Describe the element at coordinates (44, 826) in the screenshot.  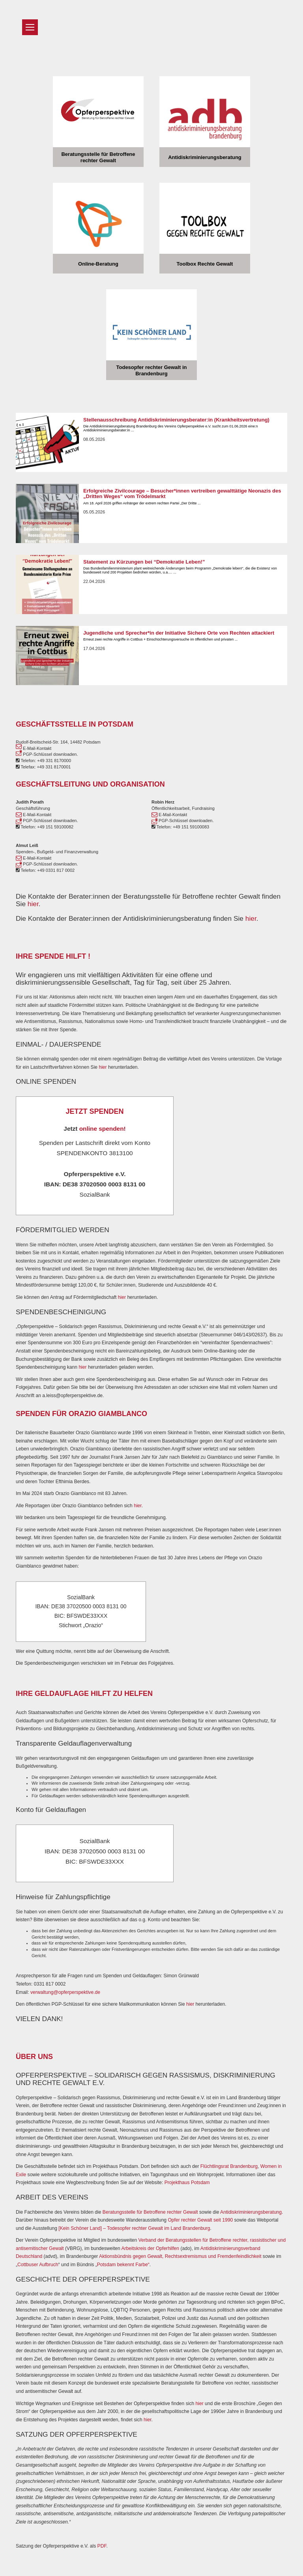
I see `Telefon: +49 151 59100082` at that location.